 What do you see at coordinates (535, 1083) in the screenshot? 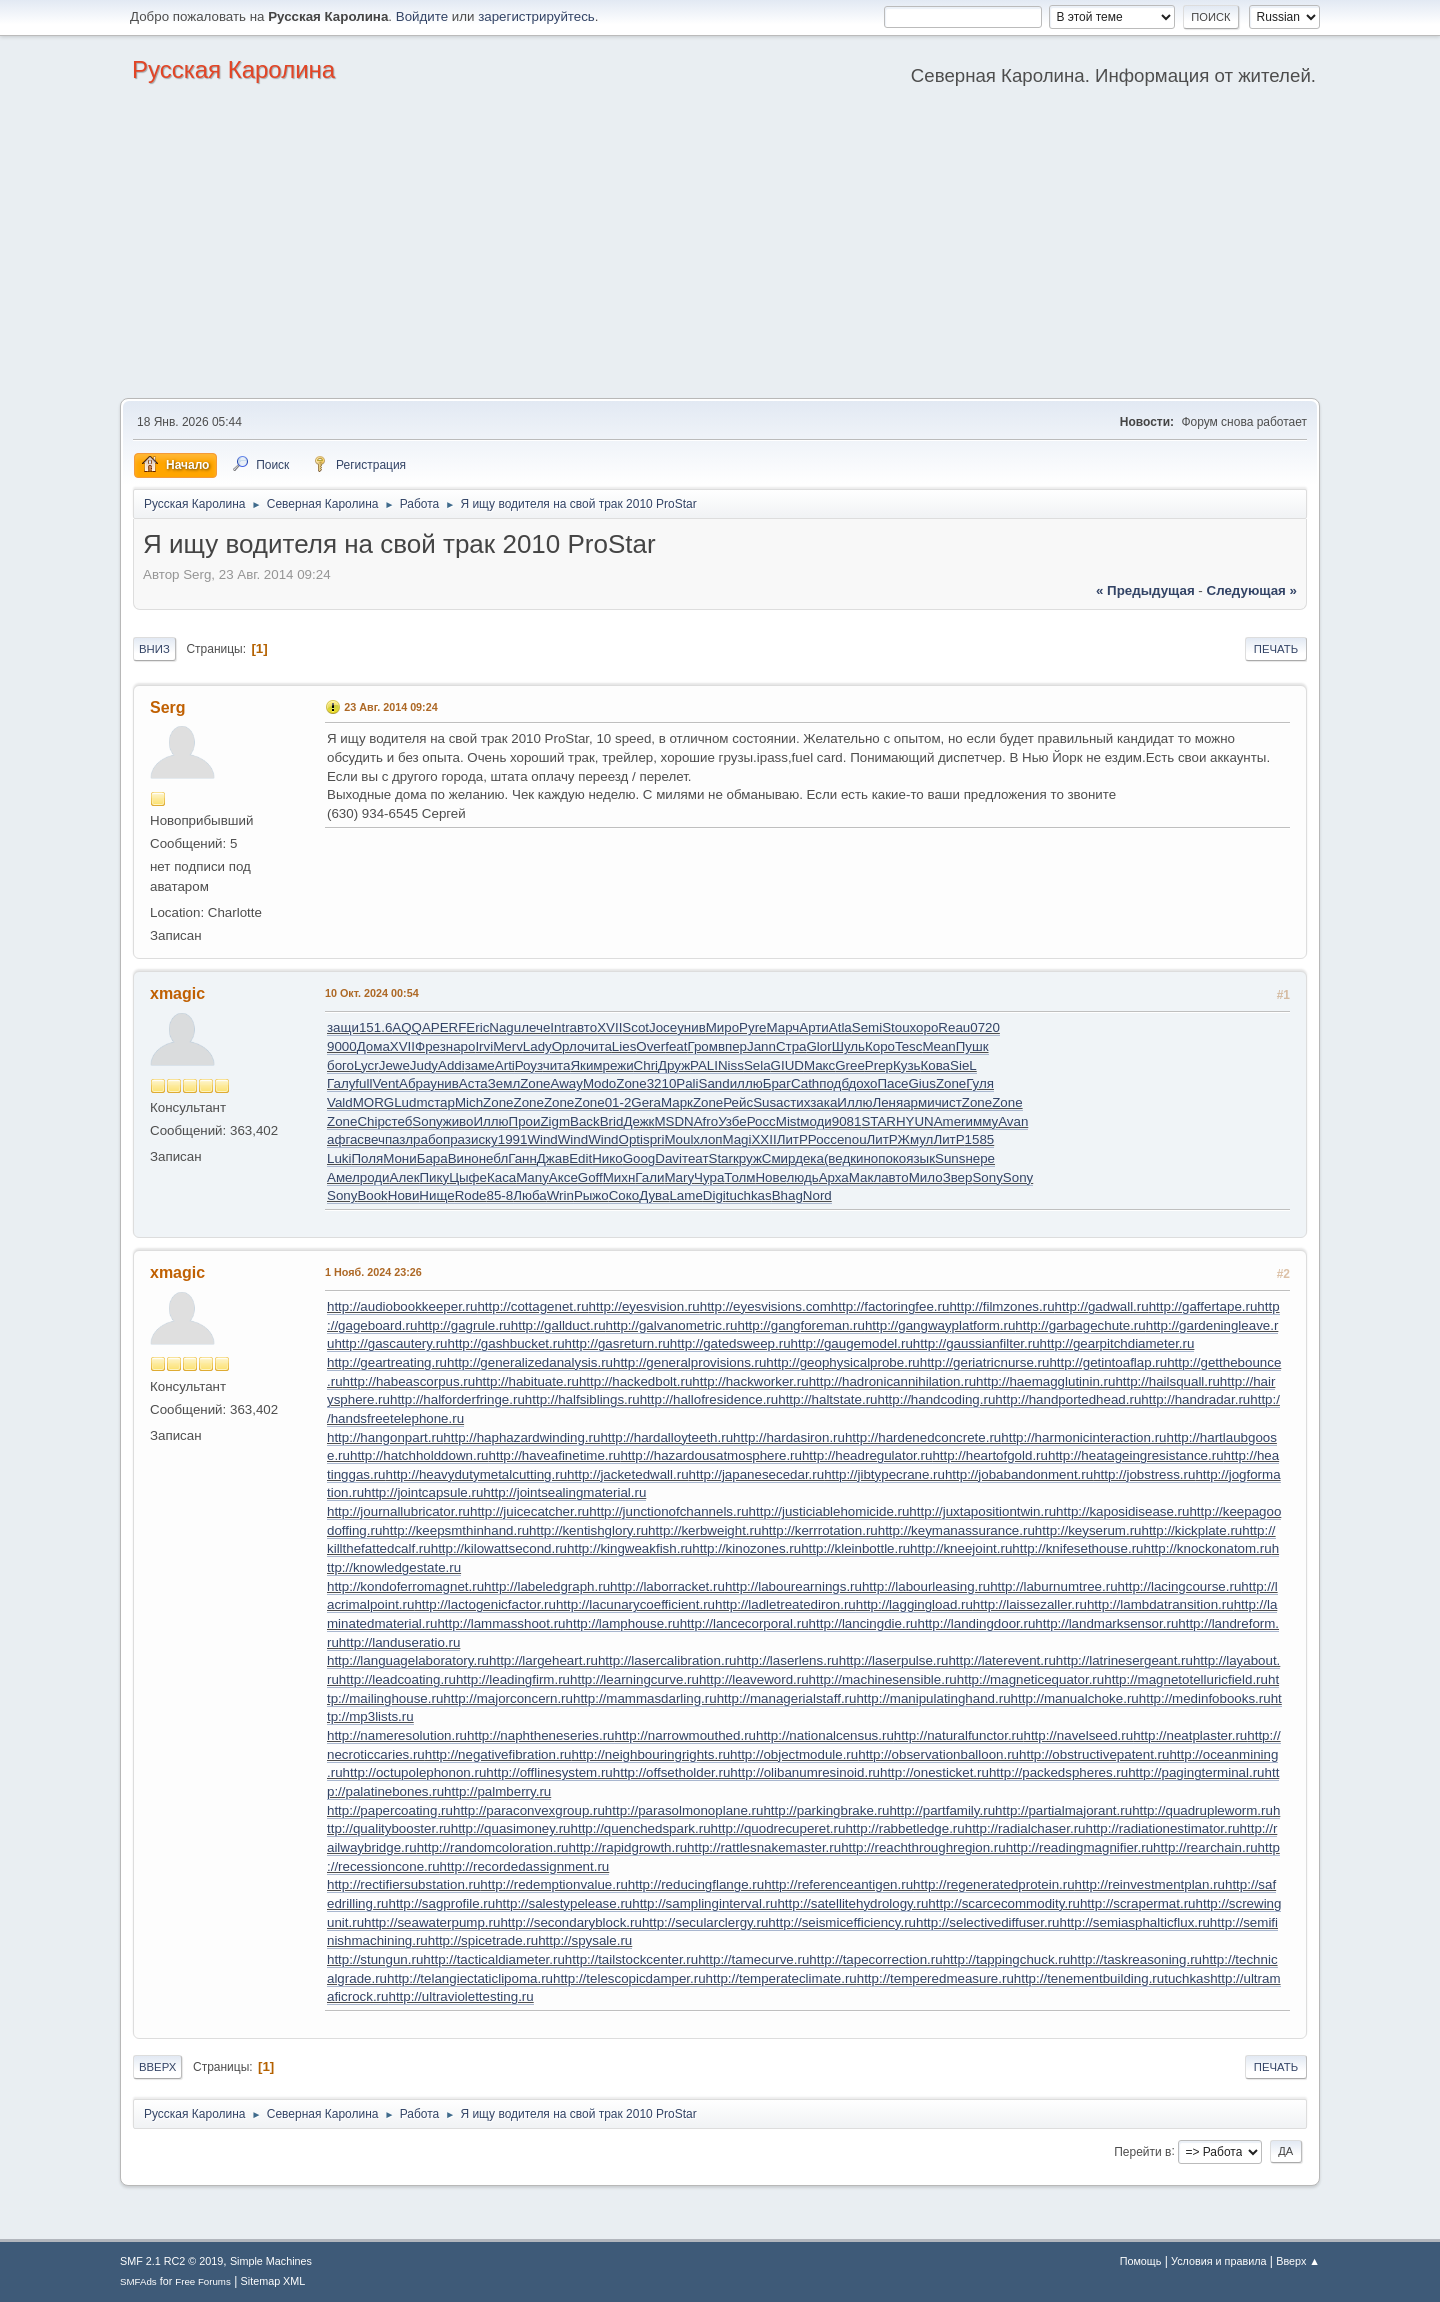
I see `Zone` at bounding box center [535, 1083].